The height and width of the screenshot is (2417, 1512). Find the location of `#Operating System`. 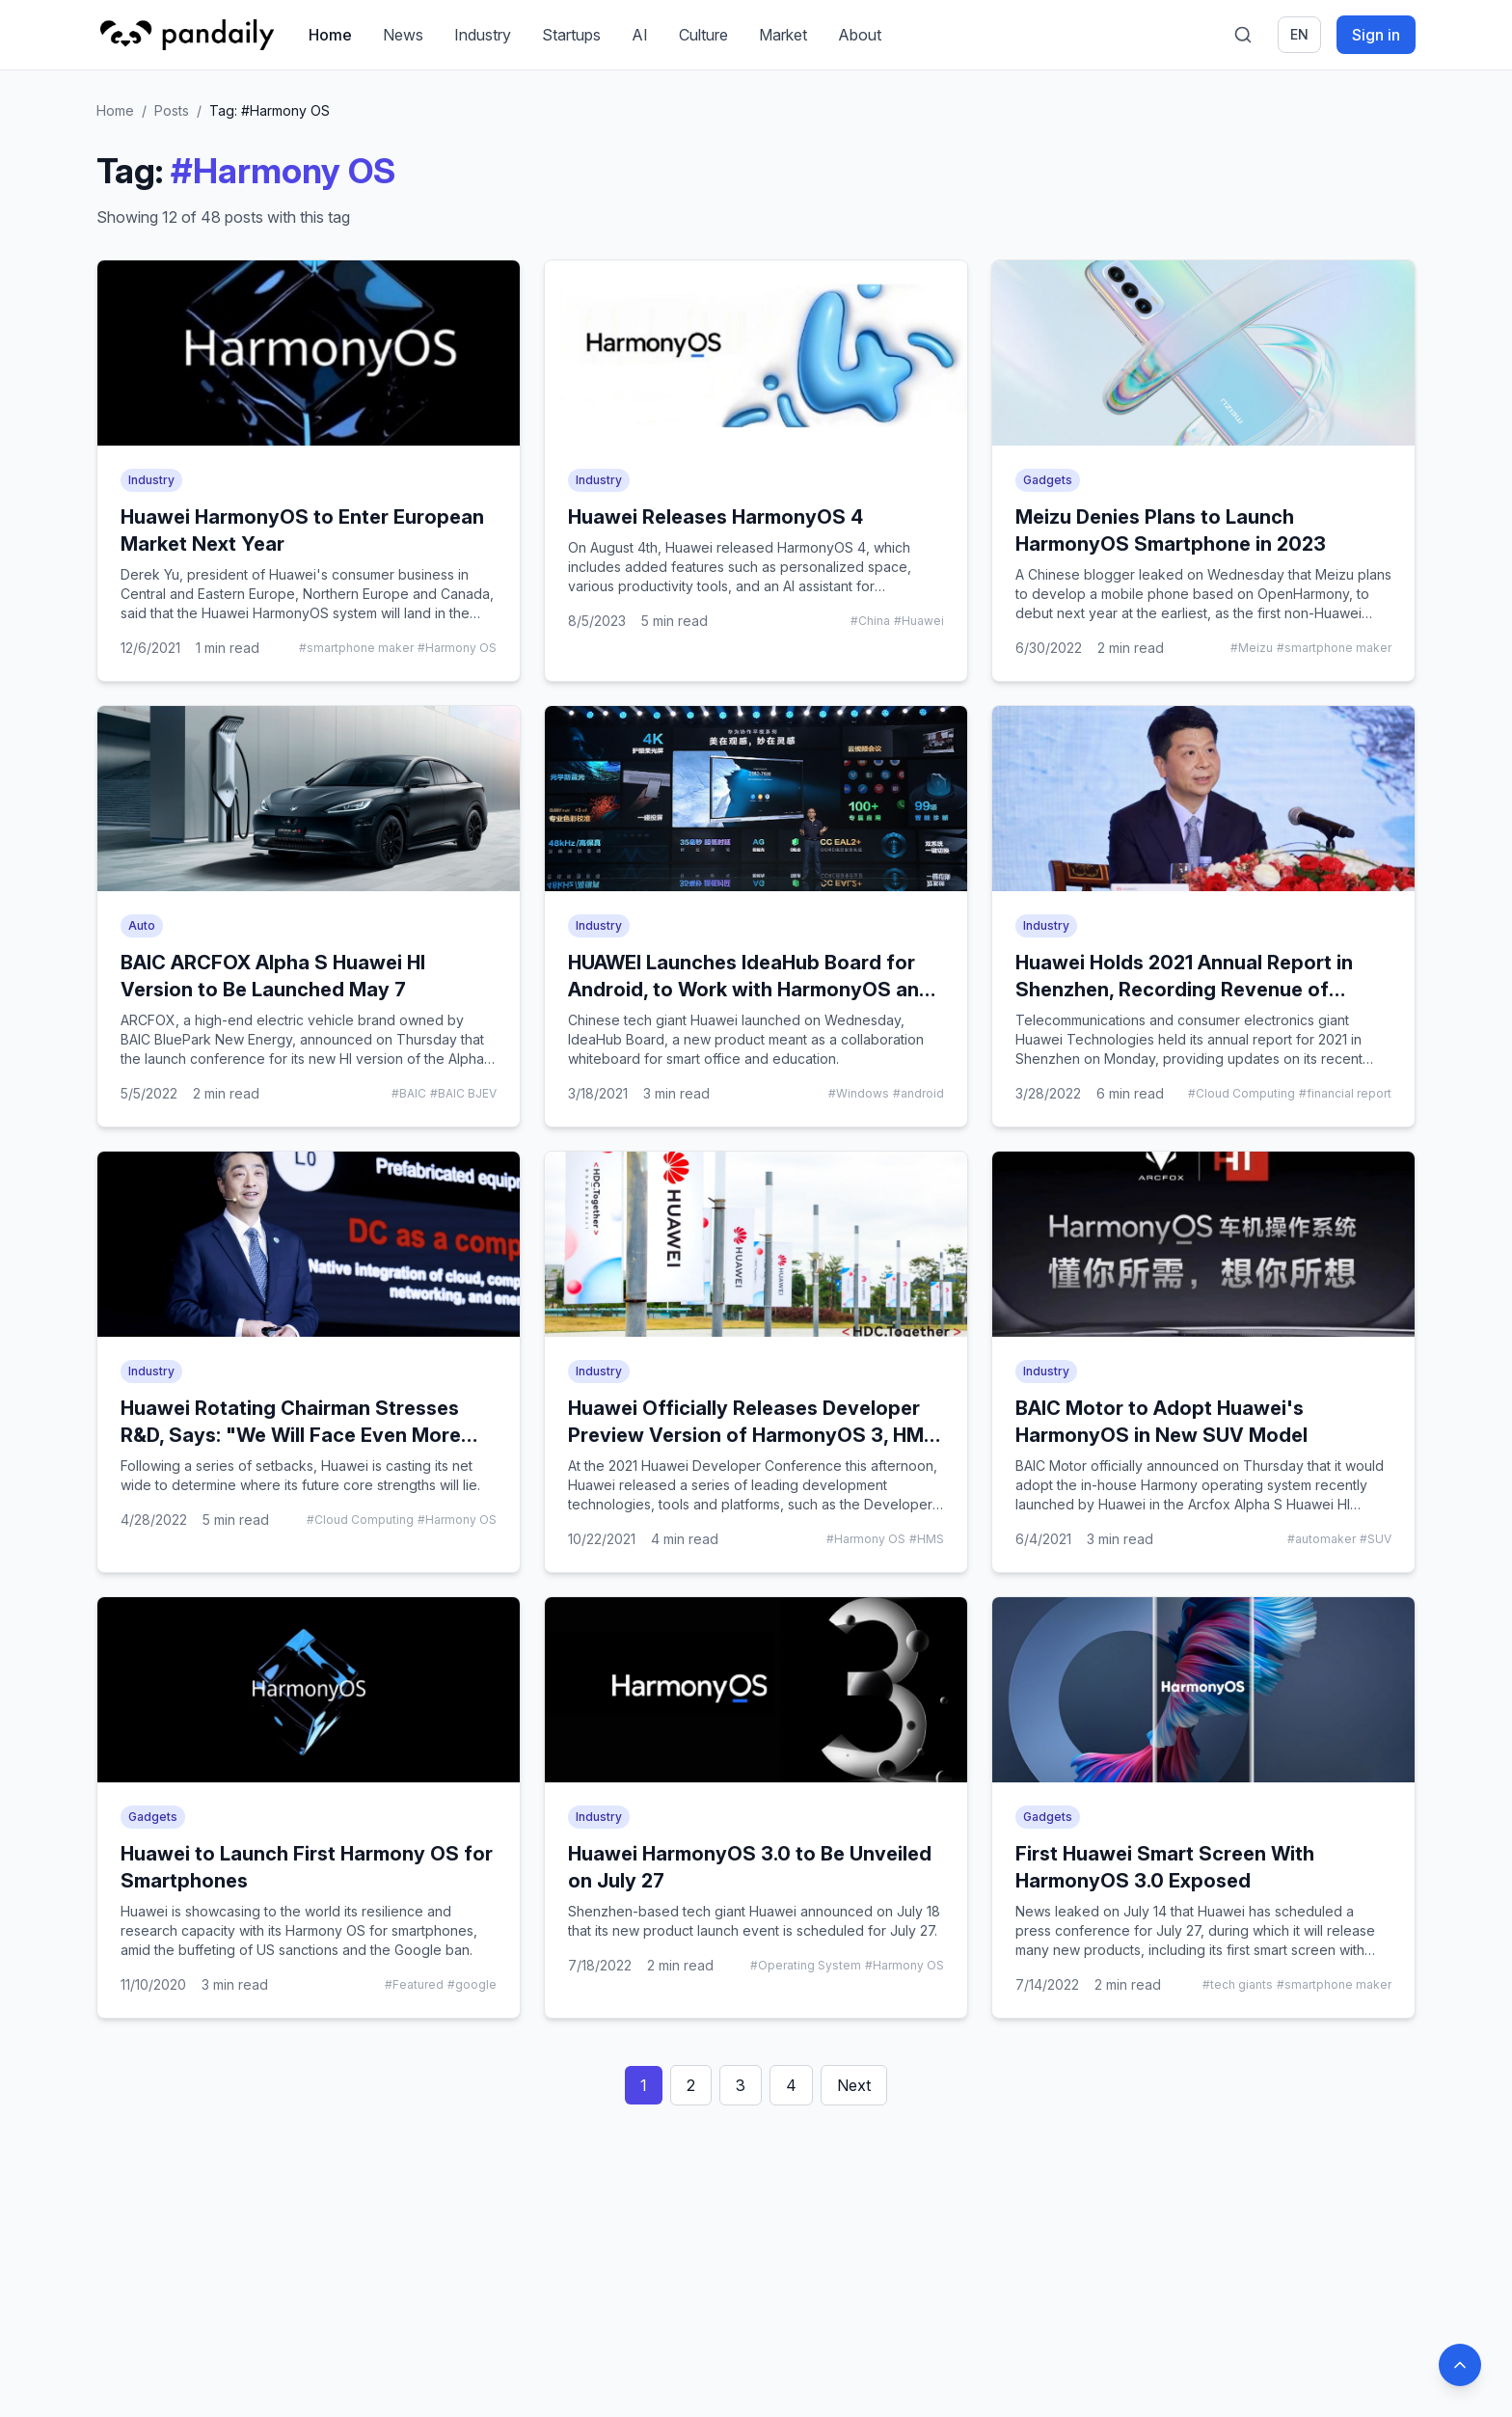

#Operating System is located at coordinates (805, 1965).